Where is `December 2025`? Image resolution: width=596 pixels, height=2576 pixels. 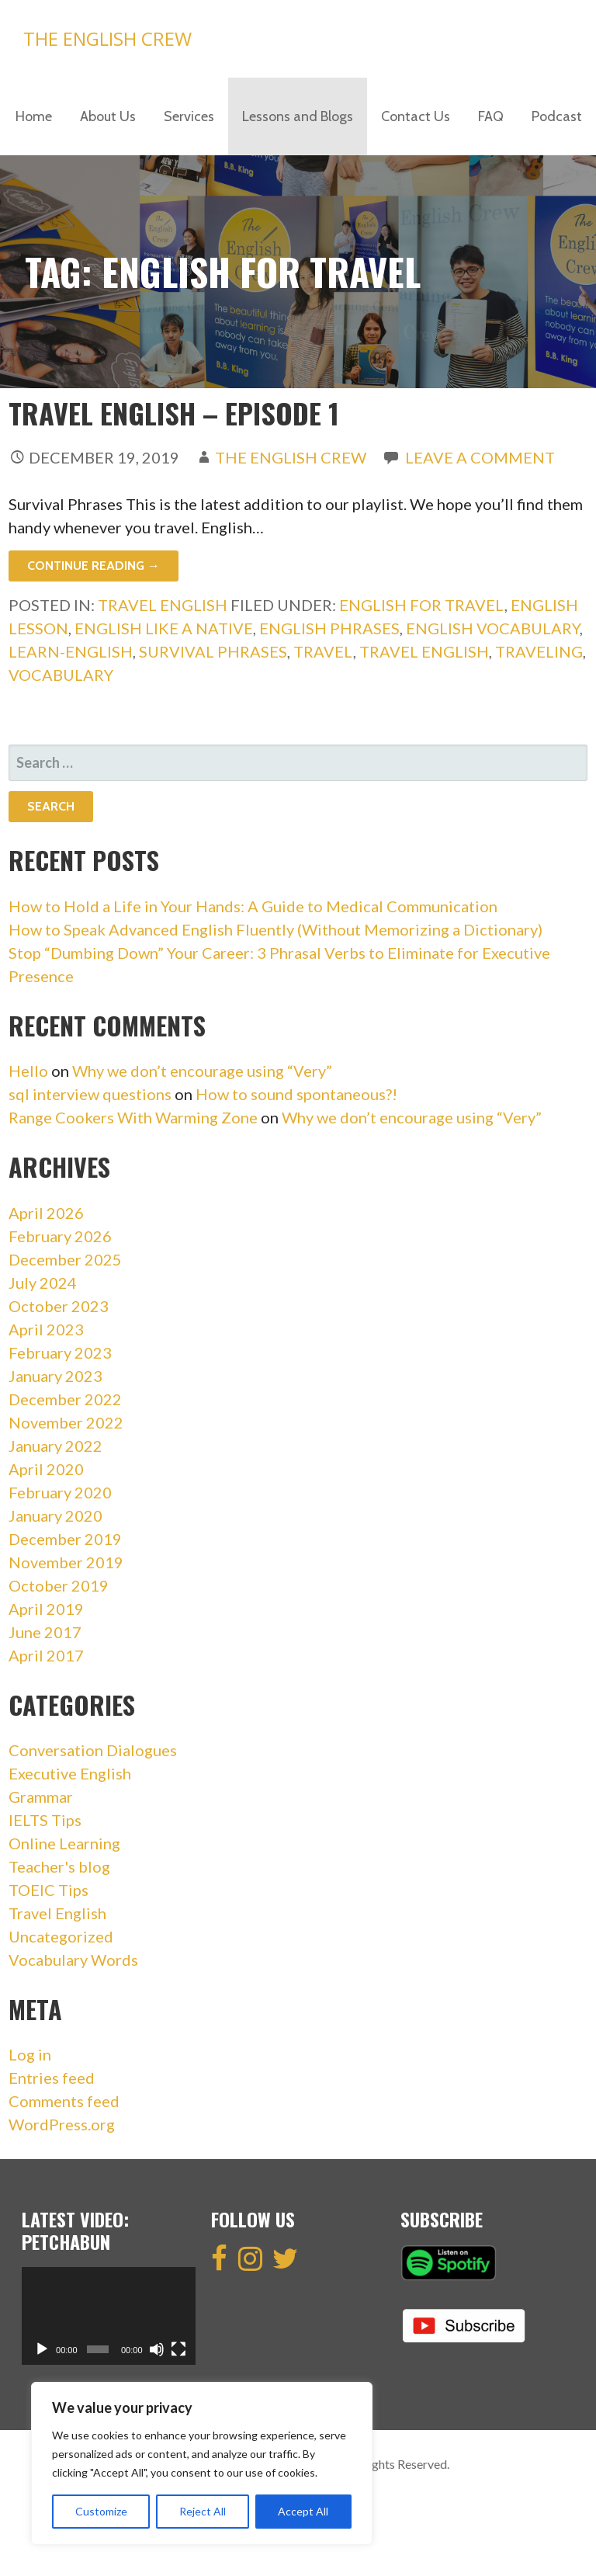
December 2025 is located at coordinates (65, 1259).